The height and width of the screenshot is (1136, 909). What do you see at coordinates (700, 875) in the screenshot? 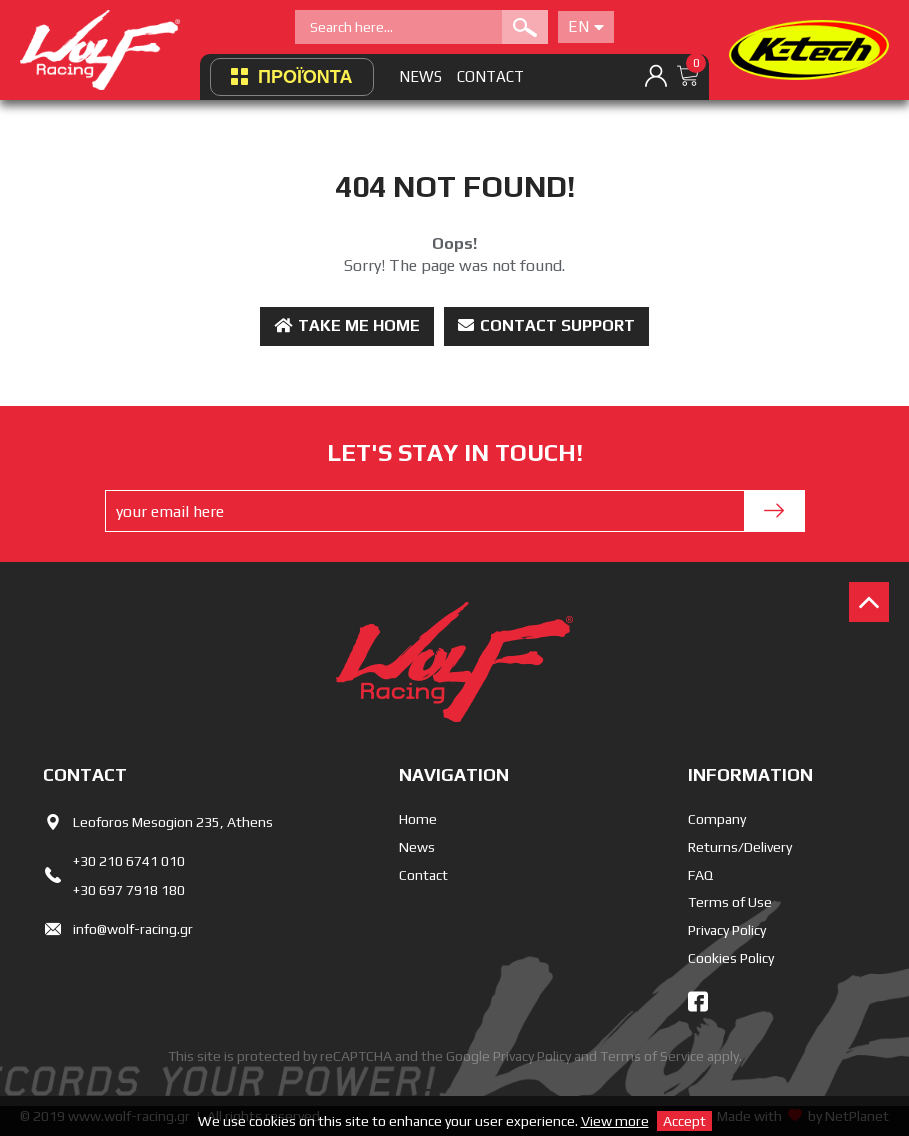
I see `FAQ` at bounding box center [700, 875].